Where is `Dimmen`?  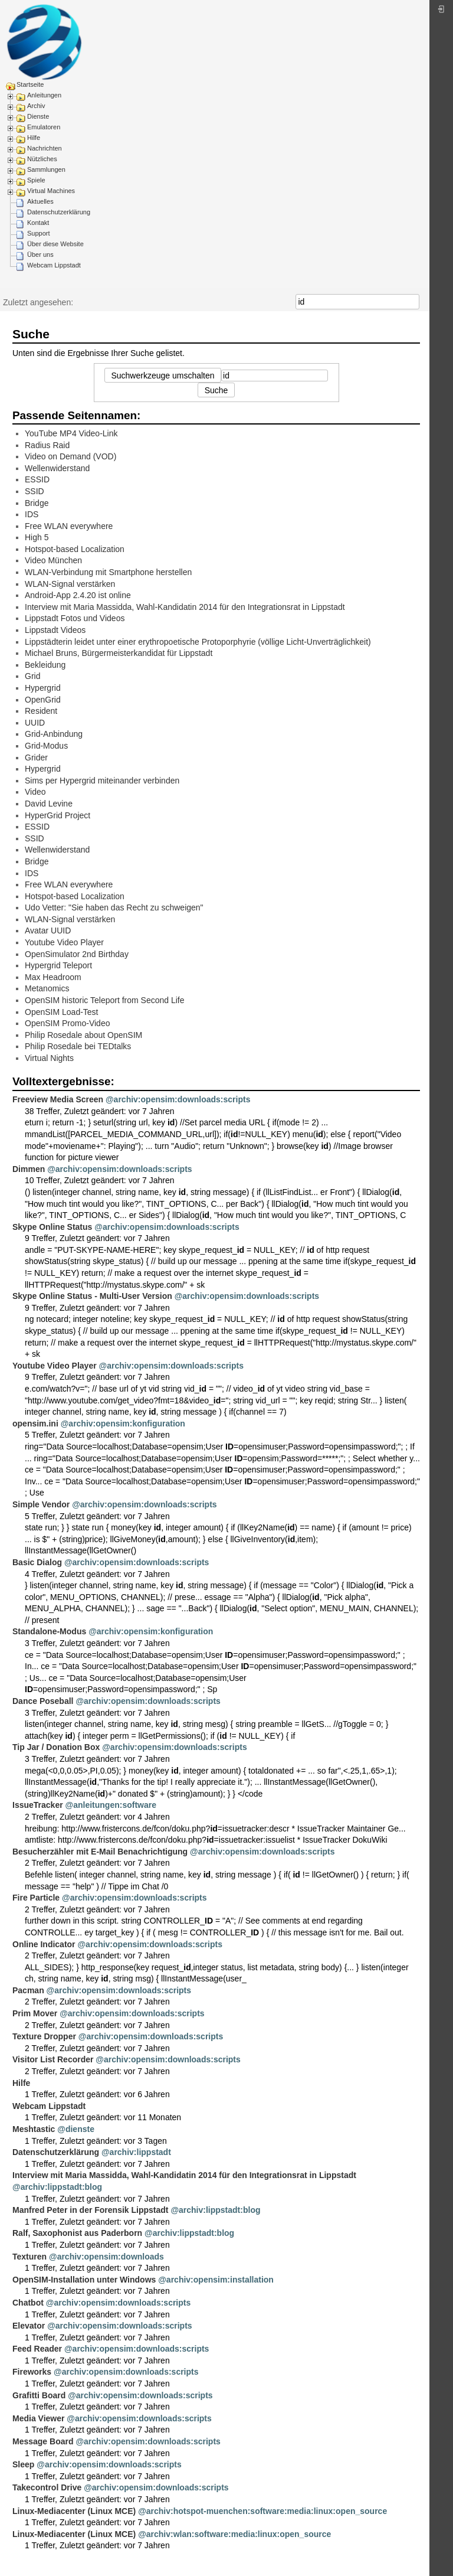
Dimmen is located at coordinates (28, 1169).